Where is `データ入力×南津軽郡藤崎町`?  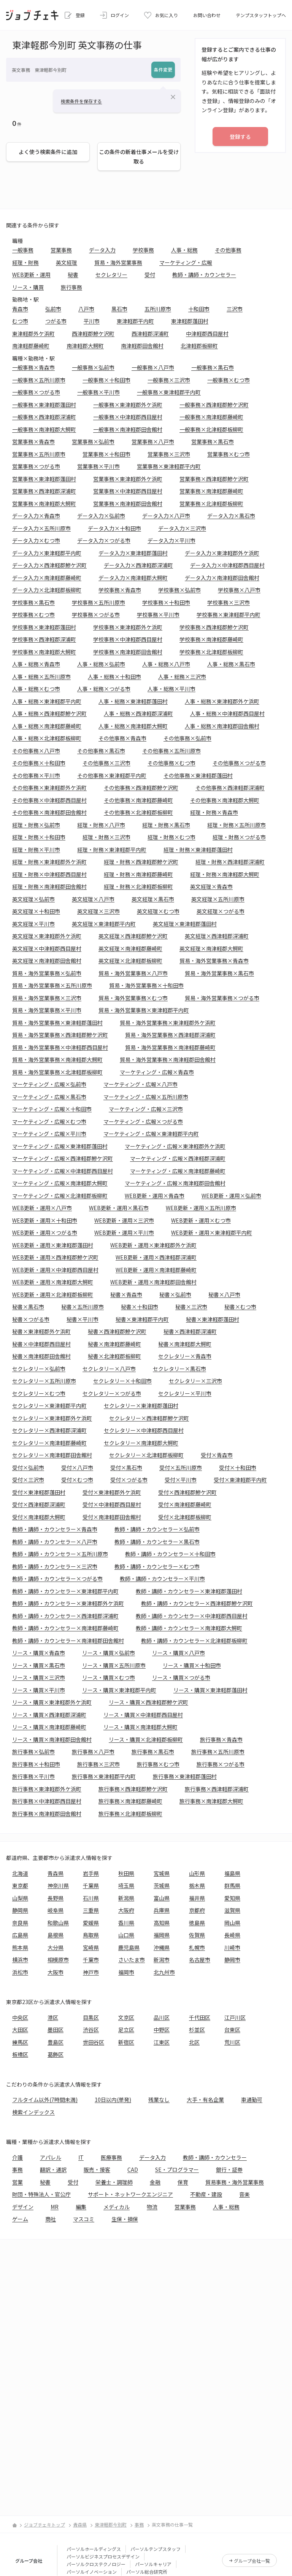
データ入力×南津軽郡藤崎町 is located at coordinates (46, 577).